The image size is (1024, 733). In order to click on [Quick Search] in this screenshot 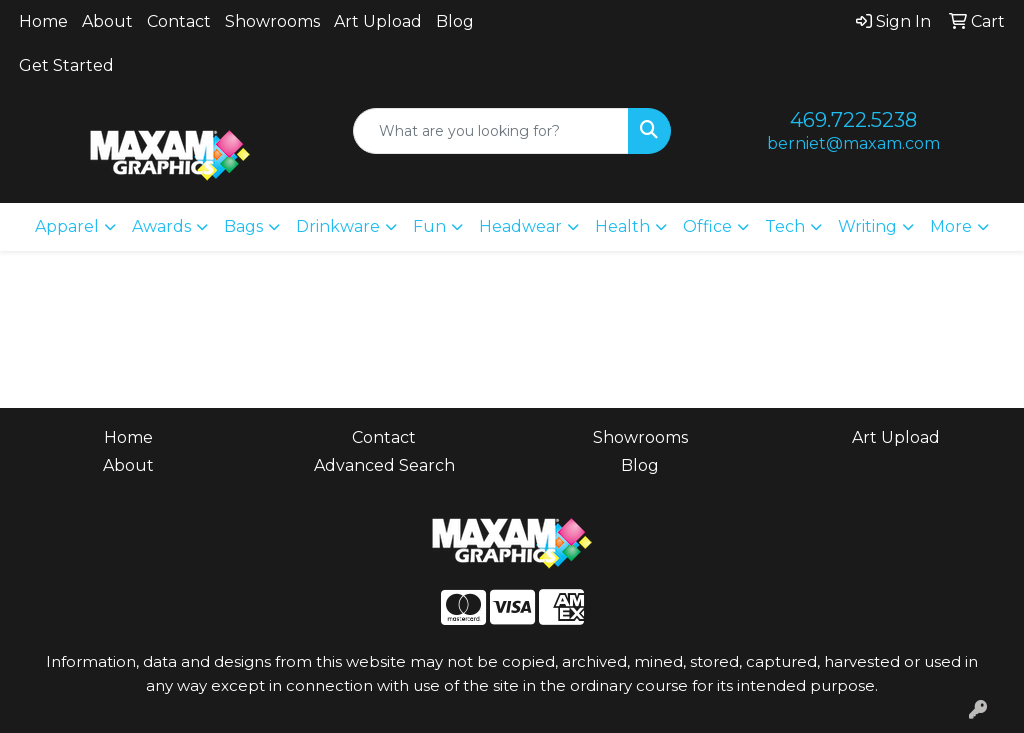, I will do `click(490, 131)`.